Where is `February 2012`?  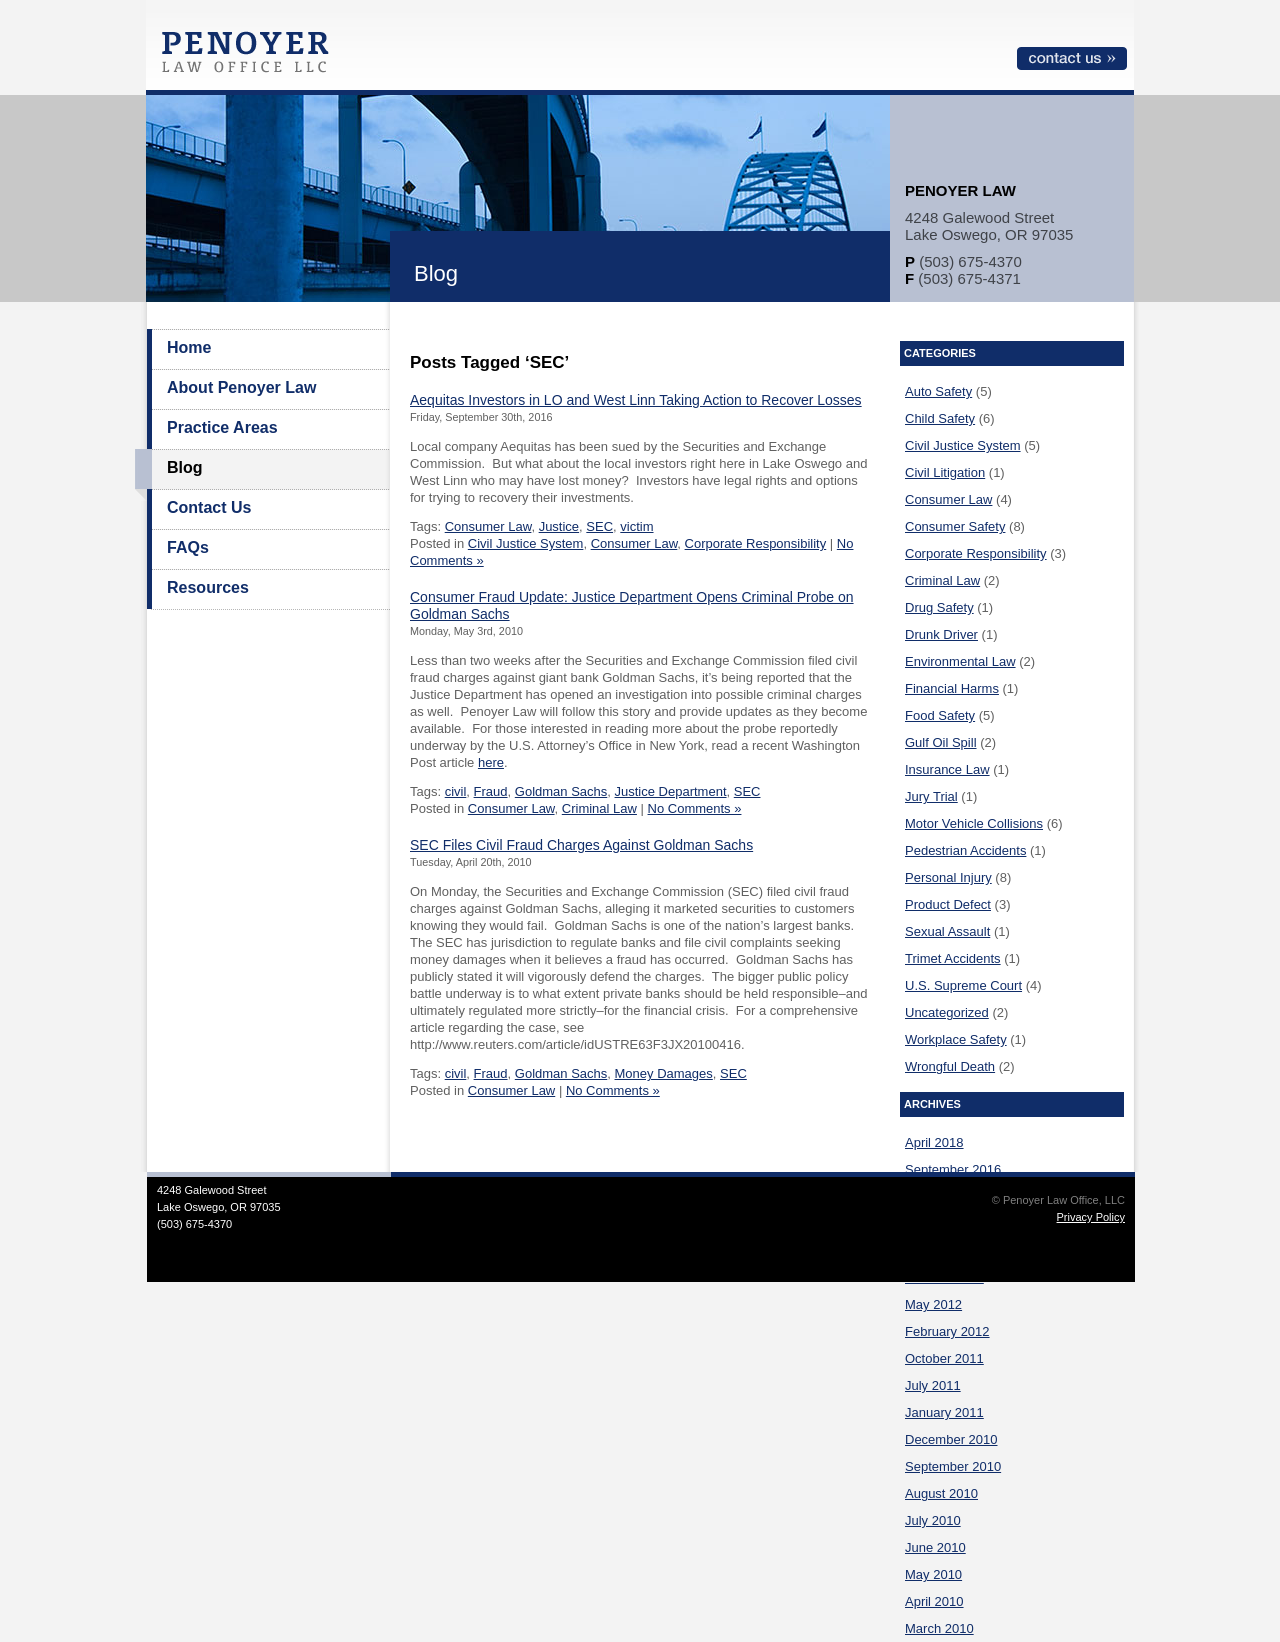
February 2012 is located at coordinates (947, 1331).